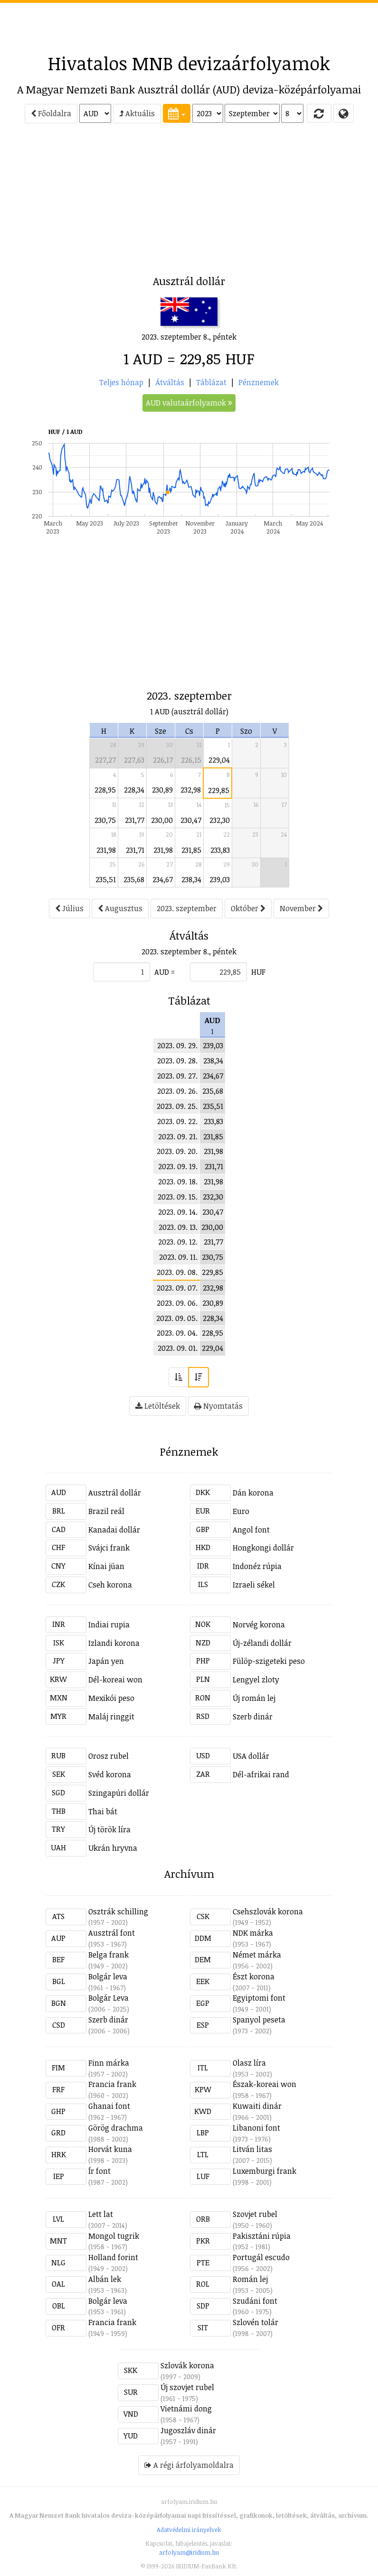 The height and width of the screenshot is (2576, 378). What do you see at coordinates (134, 790) in the screenshot?
I see `228,34` at bounding box center [134, 790].